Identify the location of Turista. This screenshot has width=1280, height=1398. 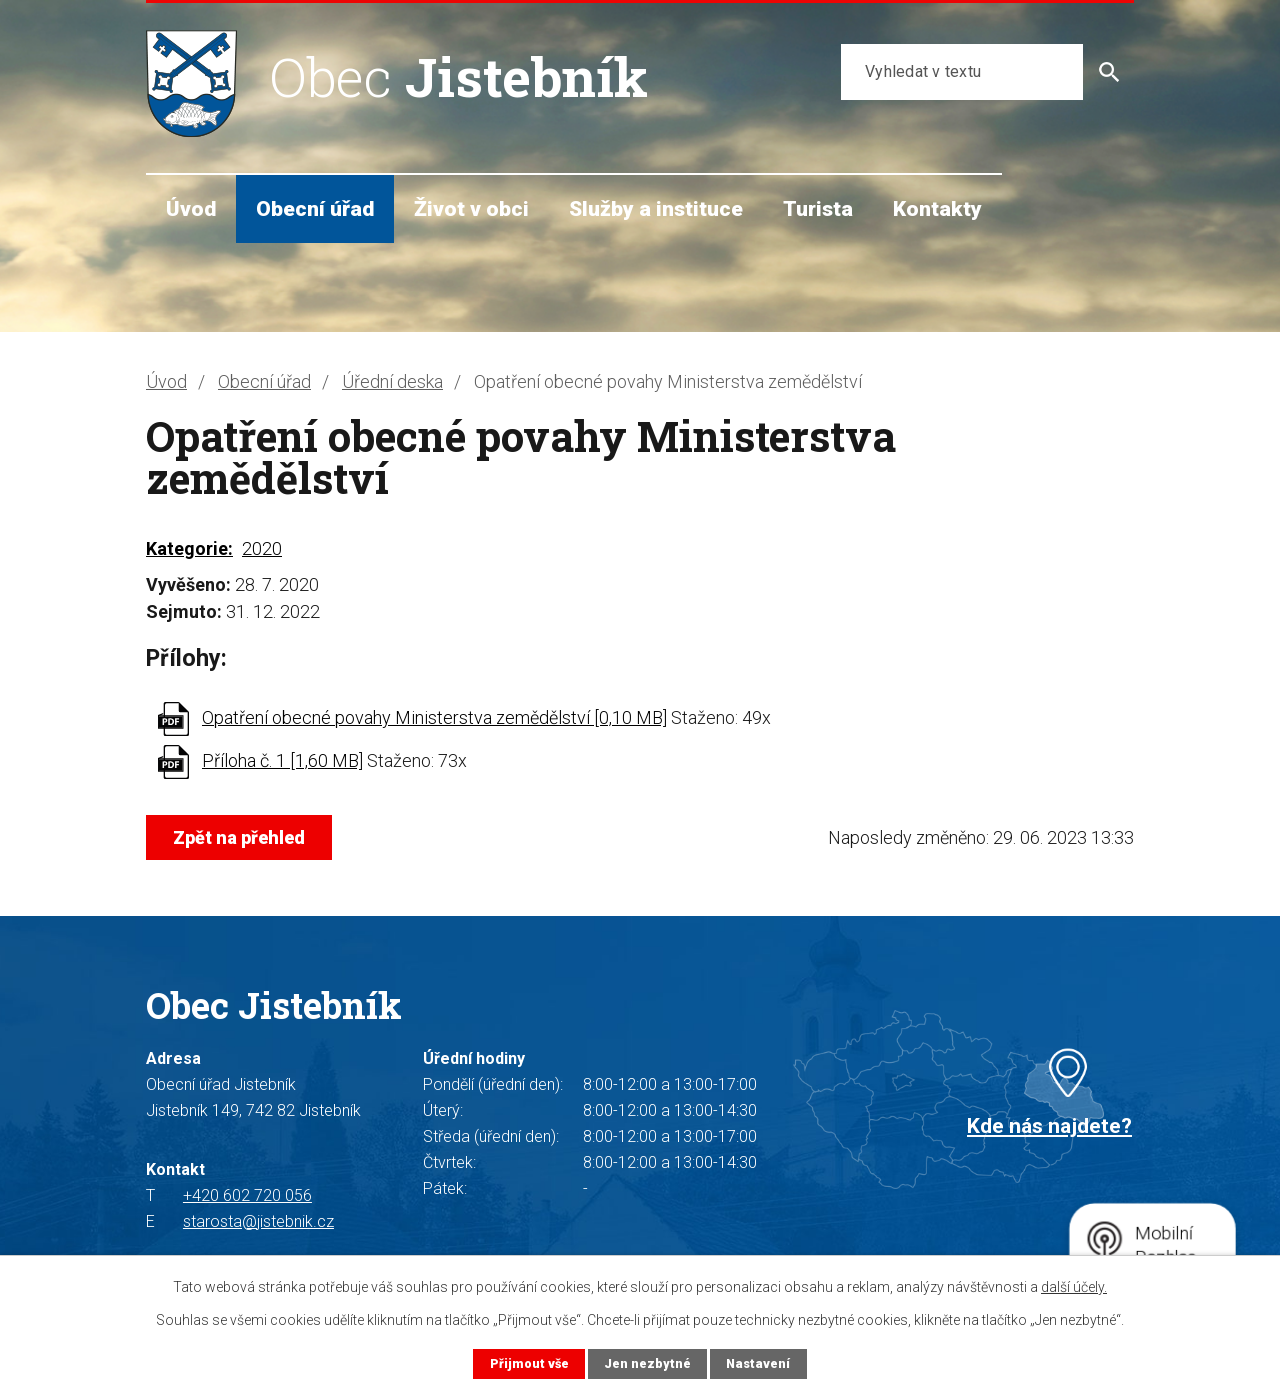
(818, 208).